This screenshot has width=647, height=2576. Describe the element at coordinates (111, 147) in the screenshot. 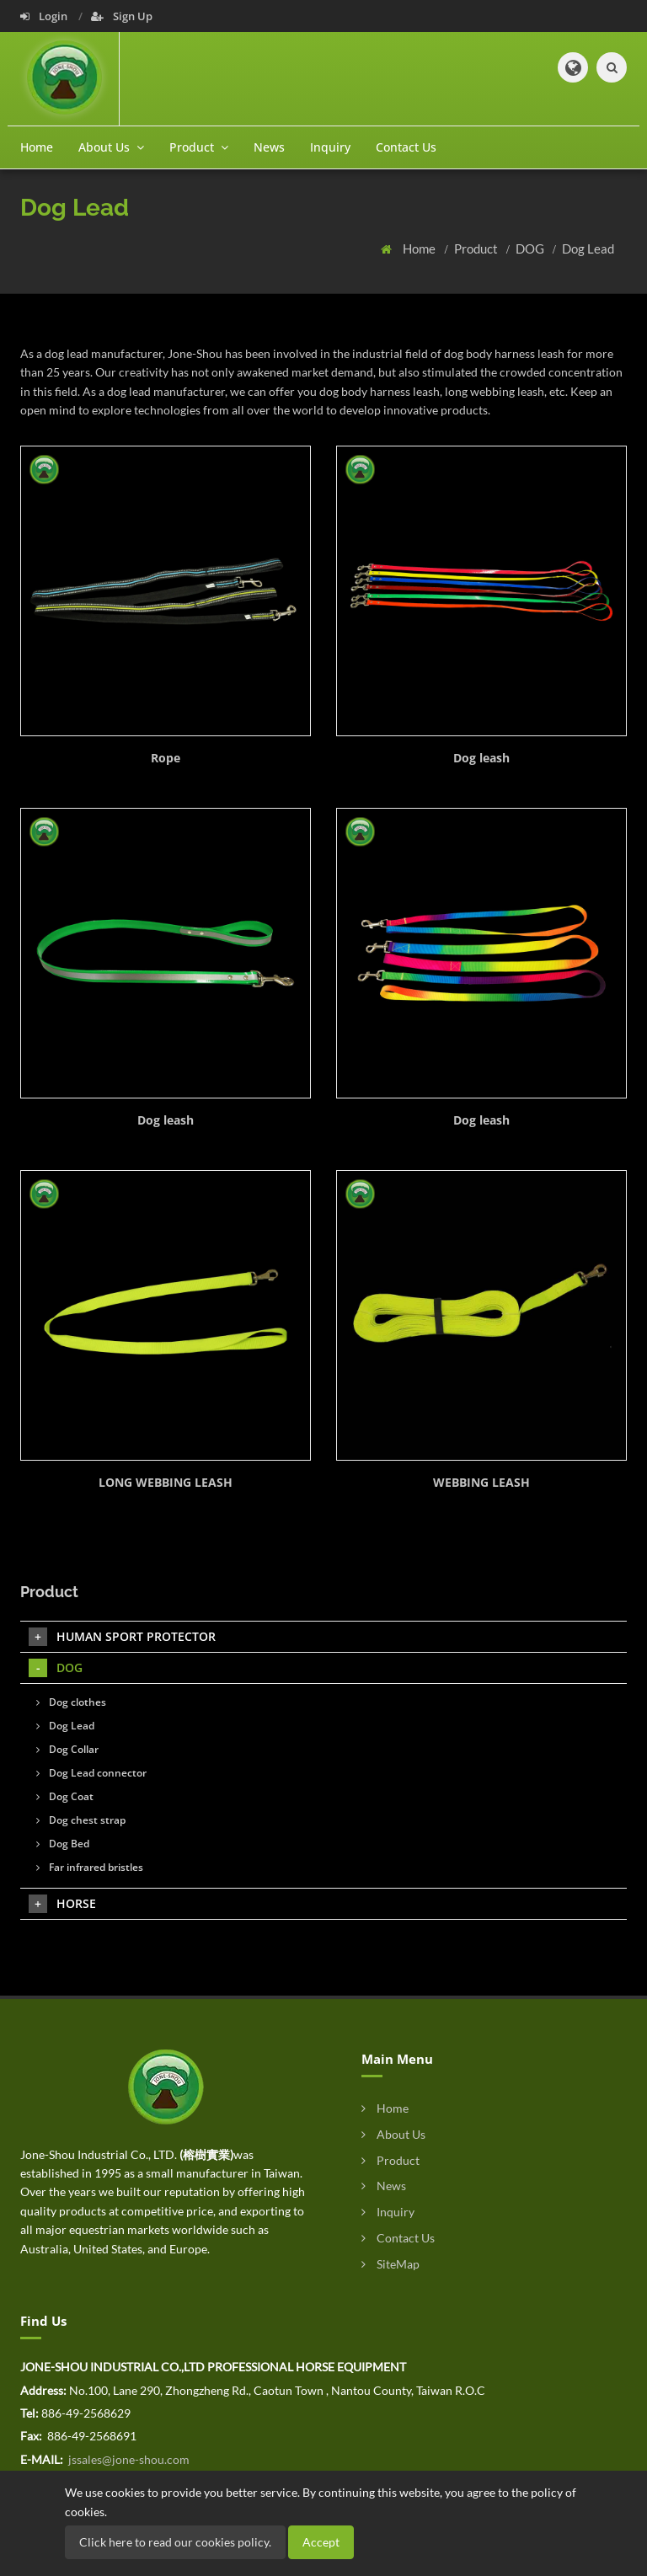

I see `About Us [button]` at that location.